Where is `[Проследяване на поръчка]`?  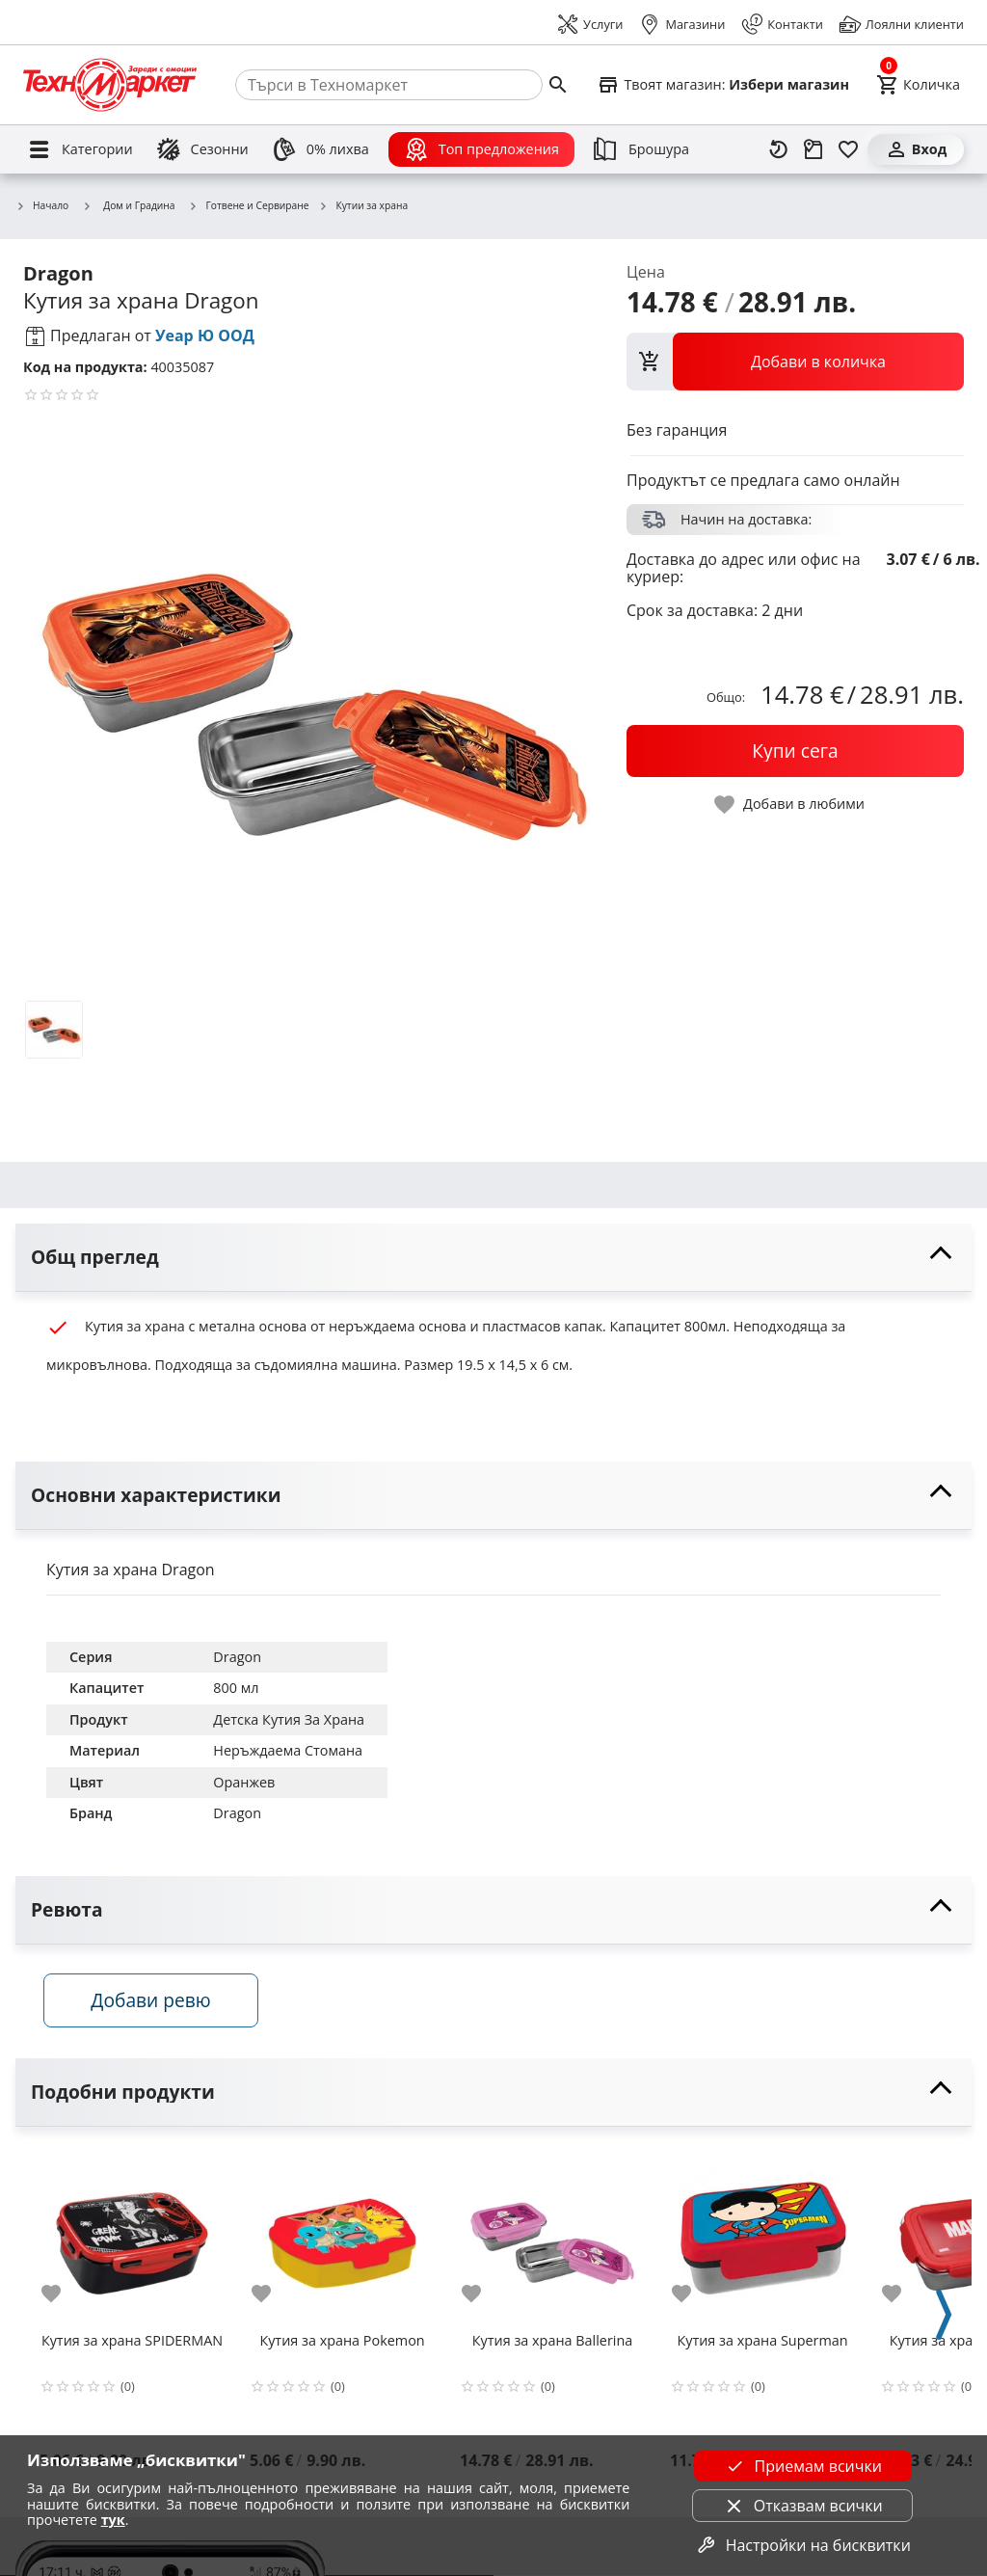
[Проследяване на поръчка] is located at coordinates (813, 149).